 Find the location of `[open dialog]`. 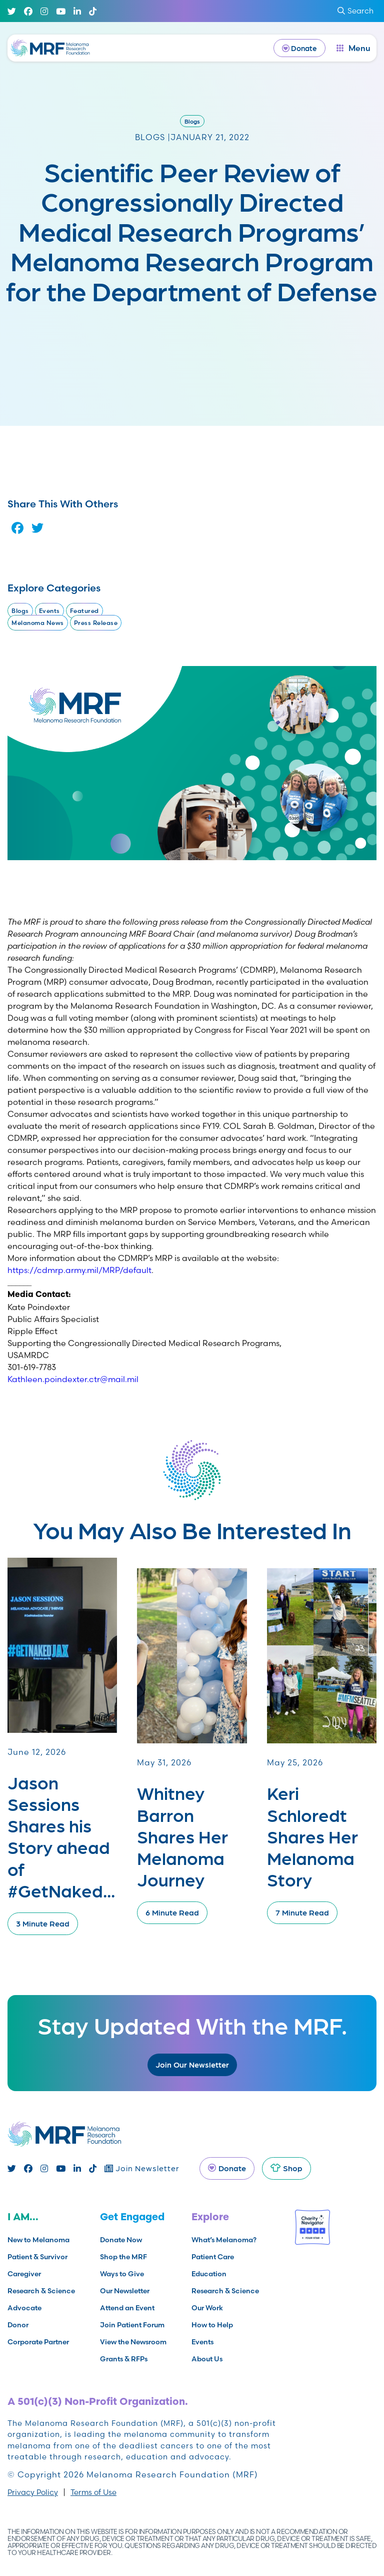

[open dialog] is located at coordinates (354, 48).